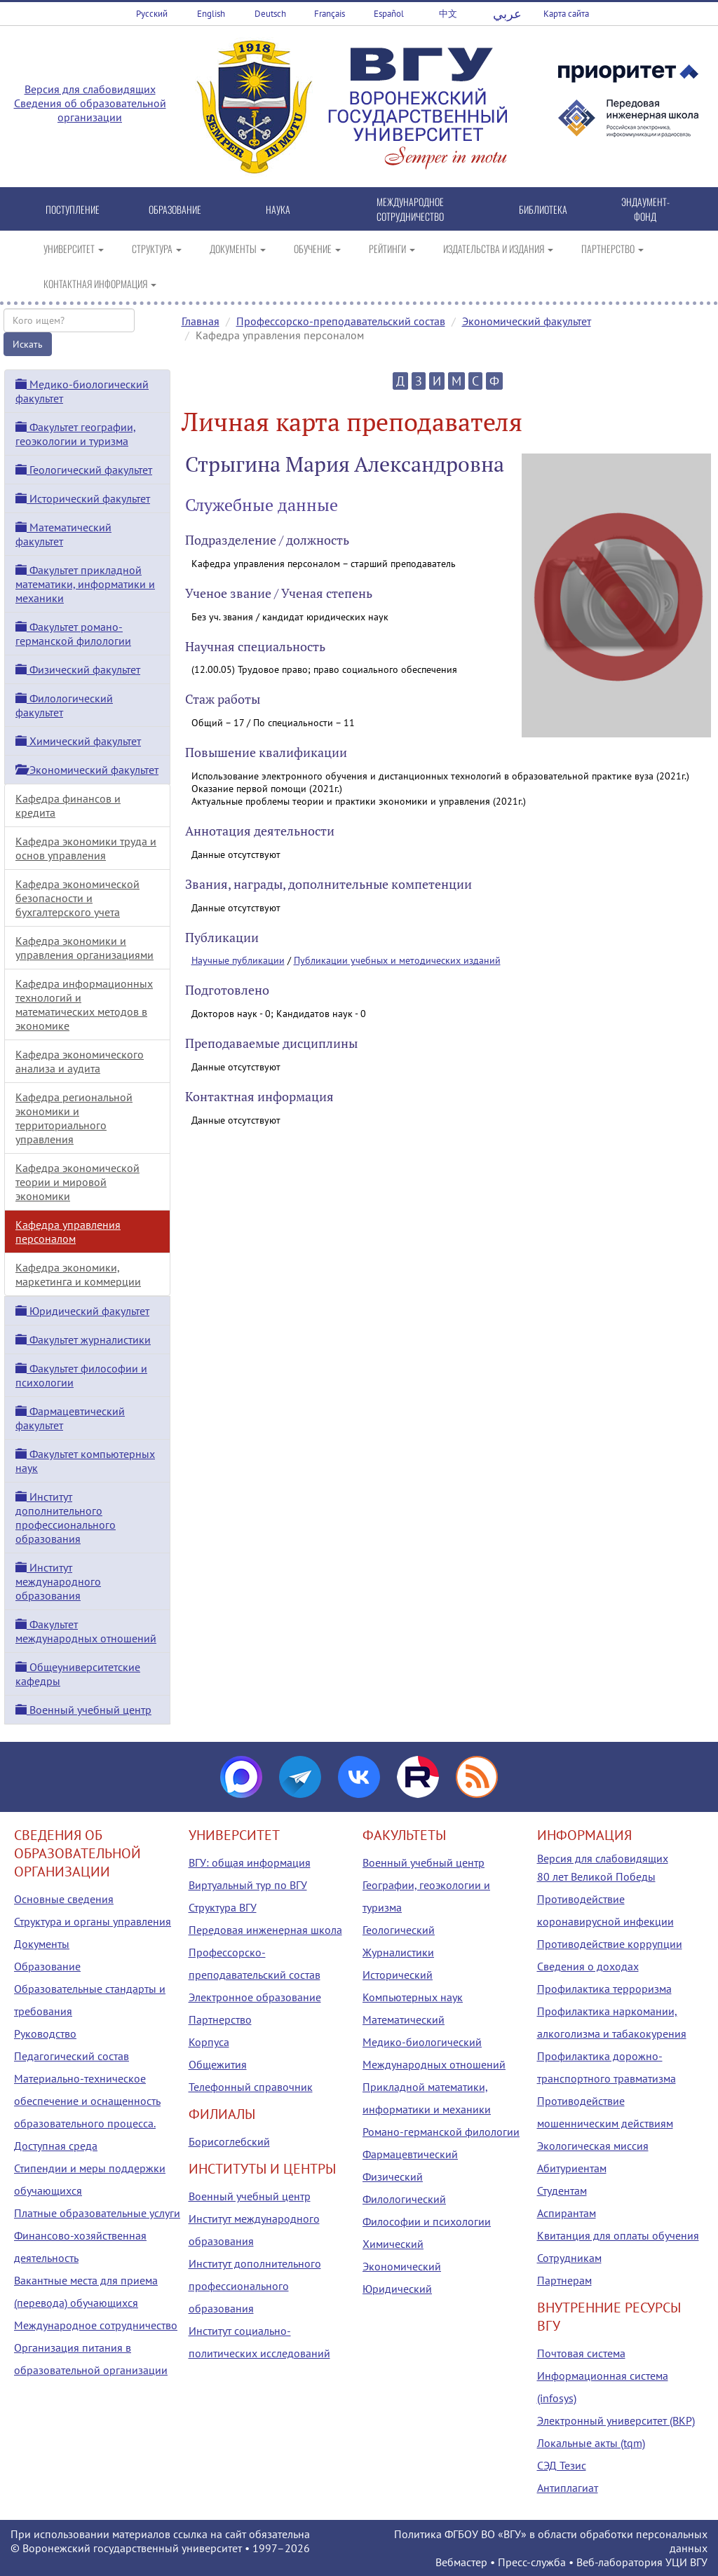 The image size is (718, 2576). I want to click on Общежития, so click(218, 2064).